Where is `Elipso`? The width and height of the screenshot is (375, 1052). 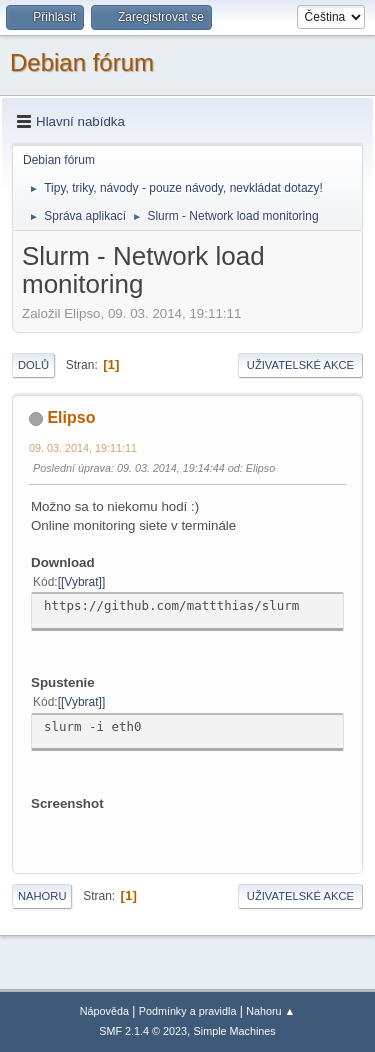
Elipso is located at coordinates (71, 417).